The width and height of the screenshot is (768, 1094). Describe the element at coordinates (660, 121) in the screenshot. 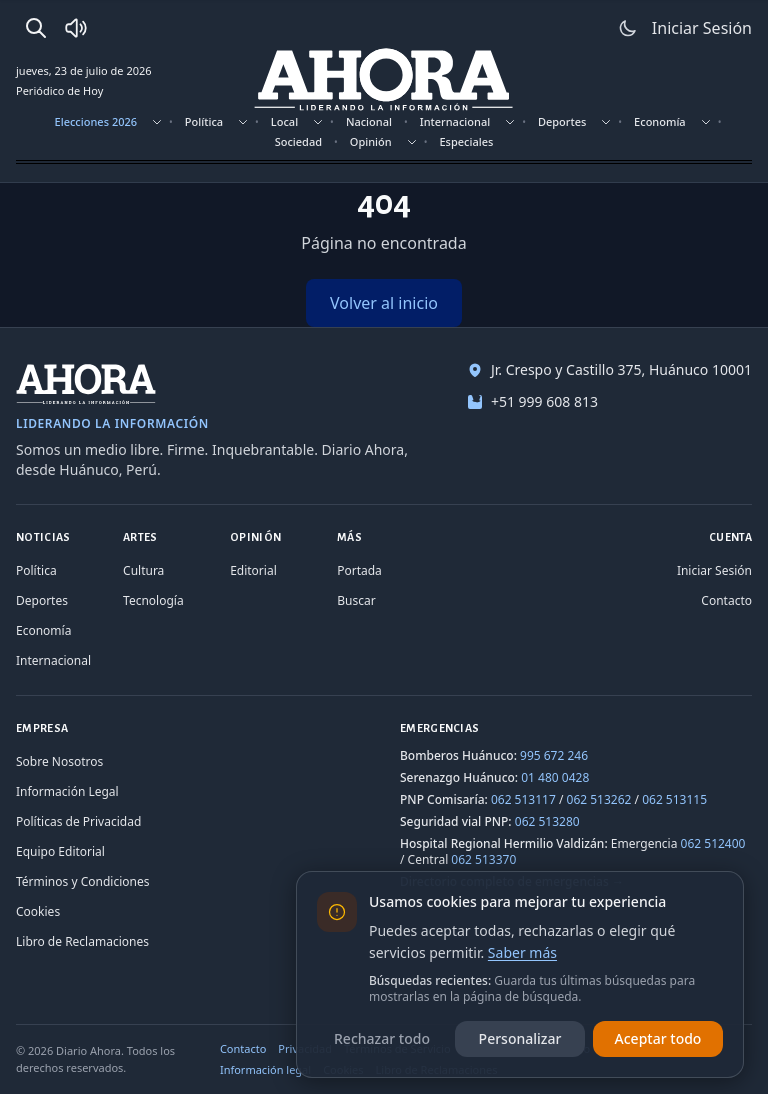

I see `Economía` at that location.